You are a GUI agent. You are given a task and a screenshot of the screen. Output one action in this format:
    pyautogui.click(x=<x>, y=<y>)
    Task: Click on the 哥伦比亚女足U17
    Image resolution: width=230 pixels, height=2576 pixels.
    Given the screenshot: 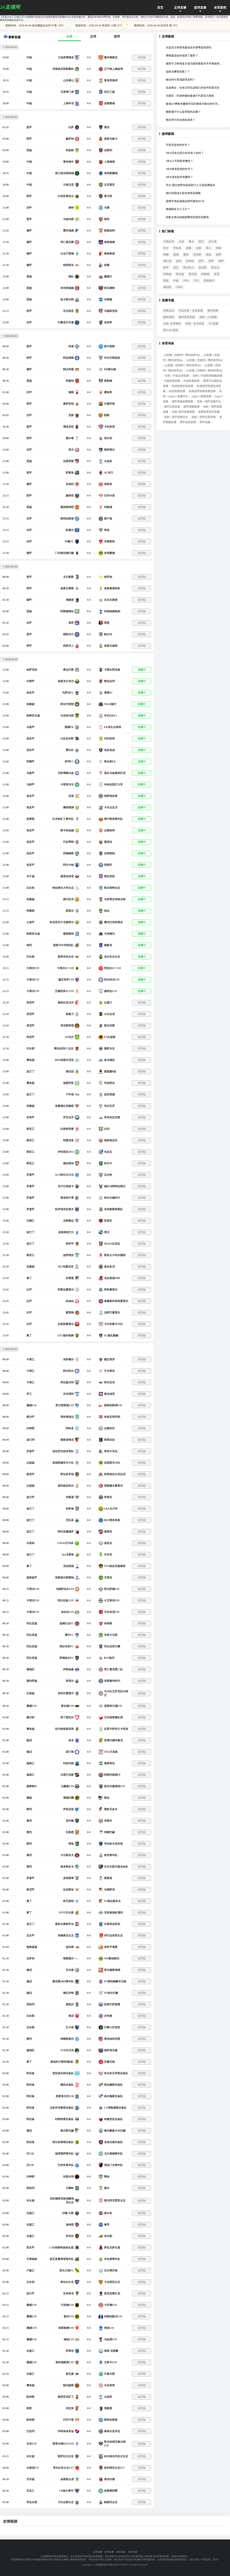 What is the action you would take?
    pyautogui.click(x=63, y=2467)
    